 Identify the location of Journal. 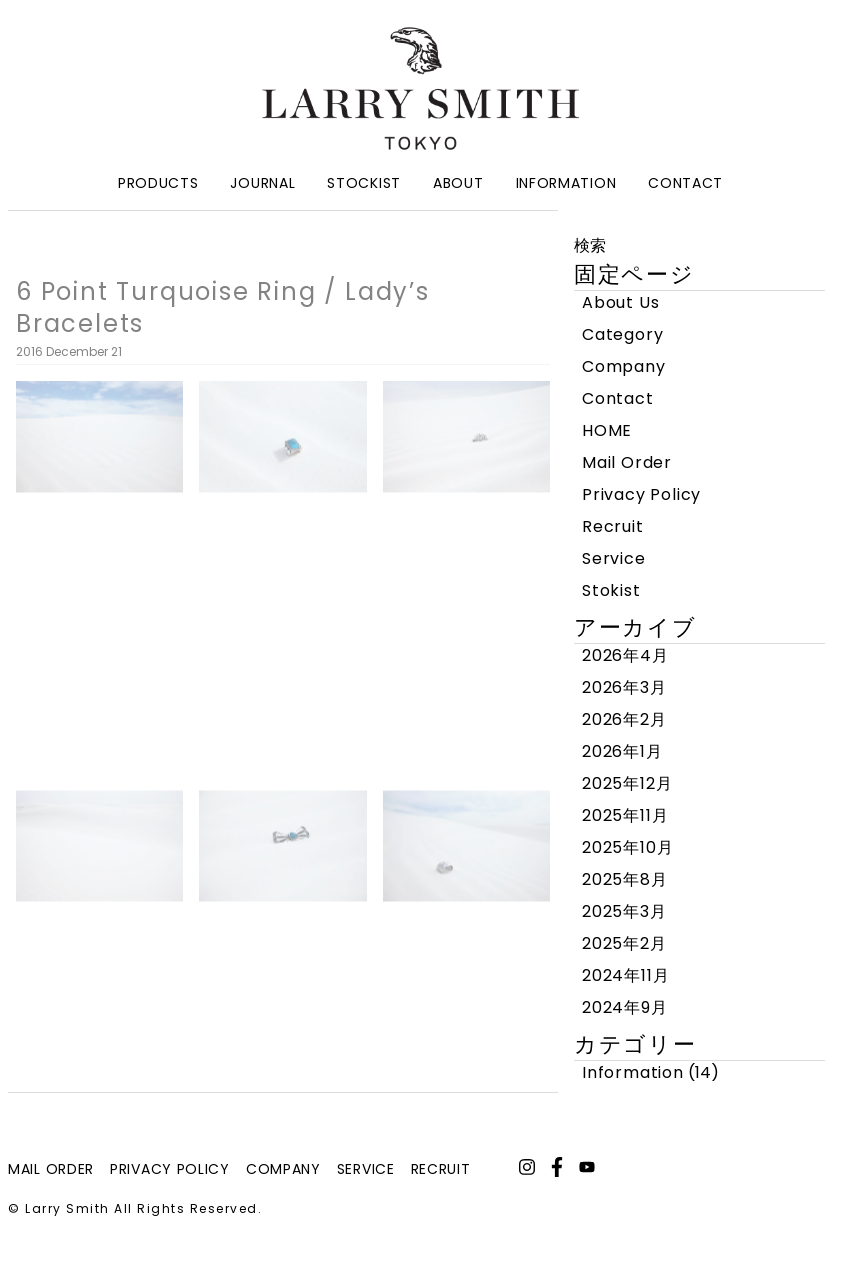
(262, 183).